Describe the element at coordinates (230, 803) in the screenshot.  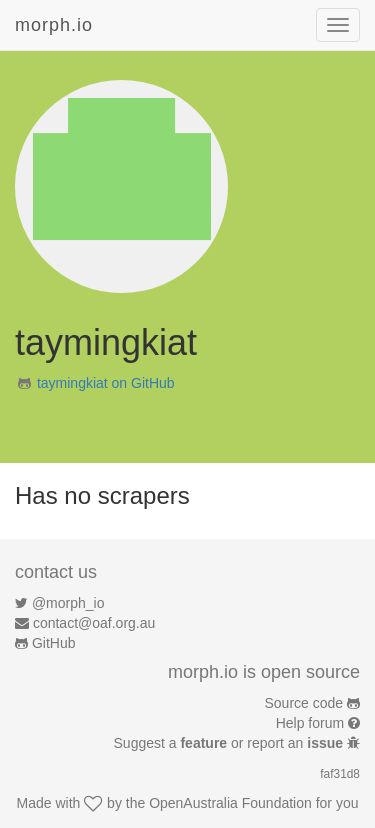
I see `OpenAustralia Foundation` at that location.